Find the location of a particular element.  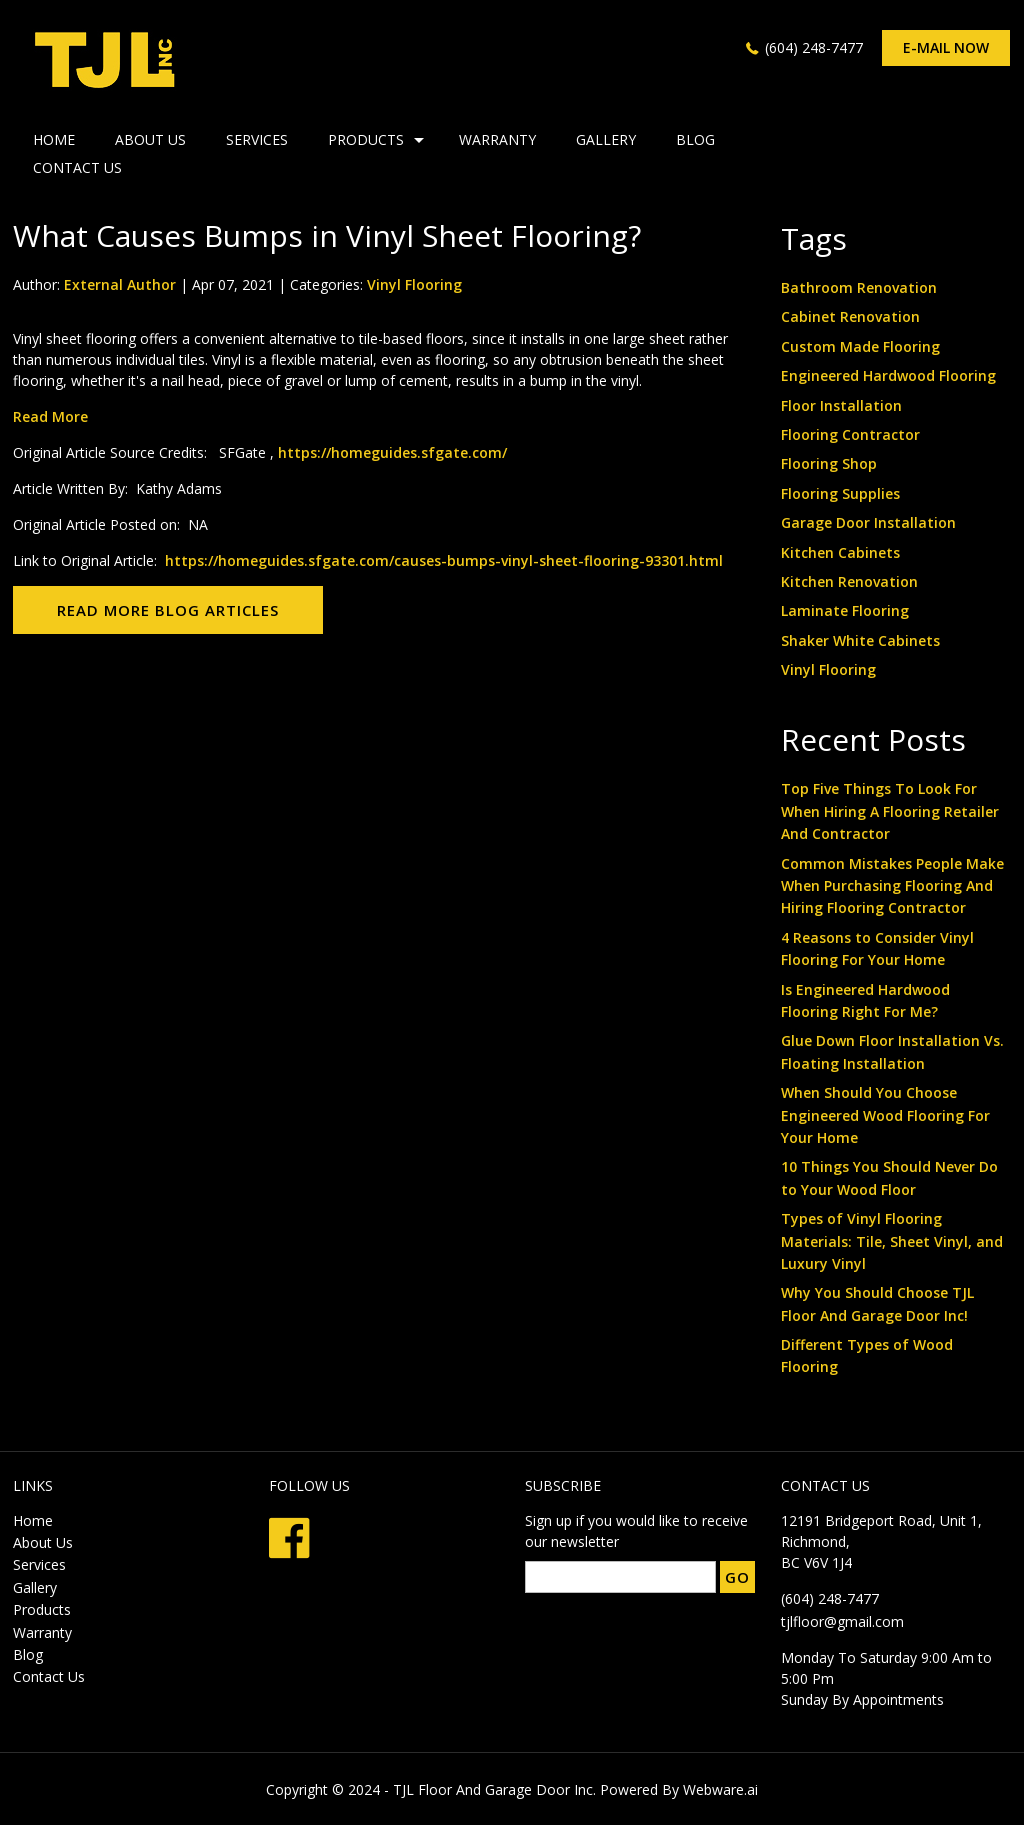

Laminate Flooring is located at coordinates (845, 610).